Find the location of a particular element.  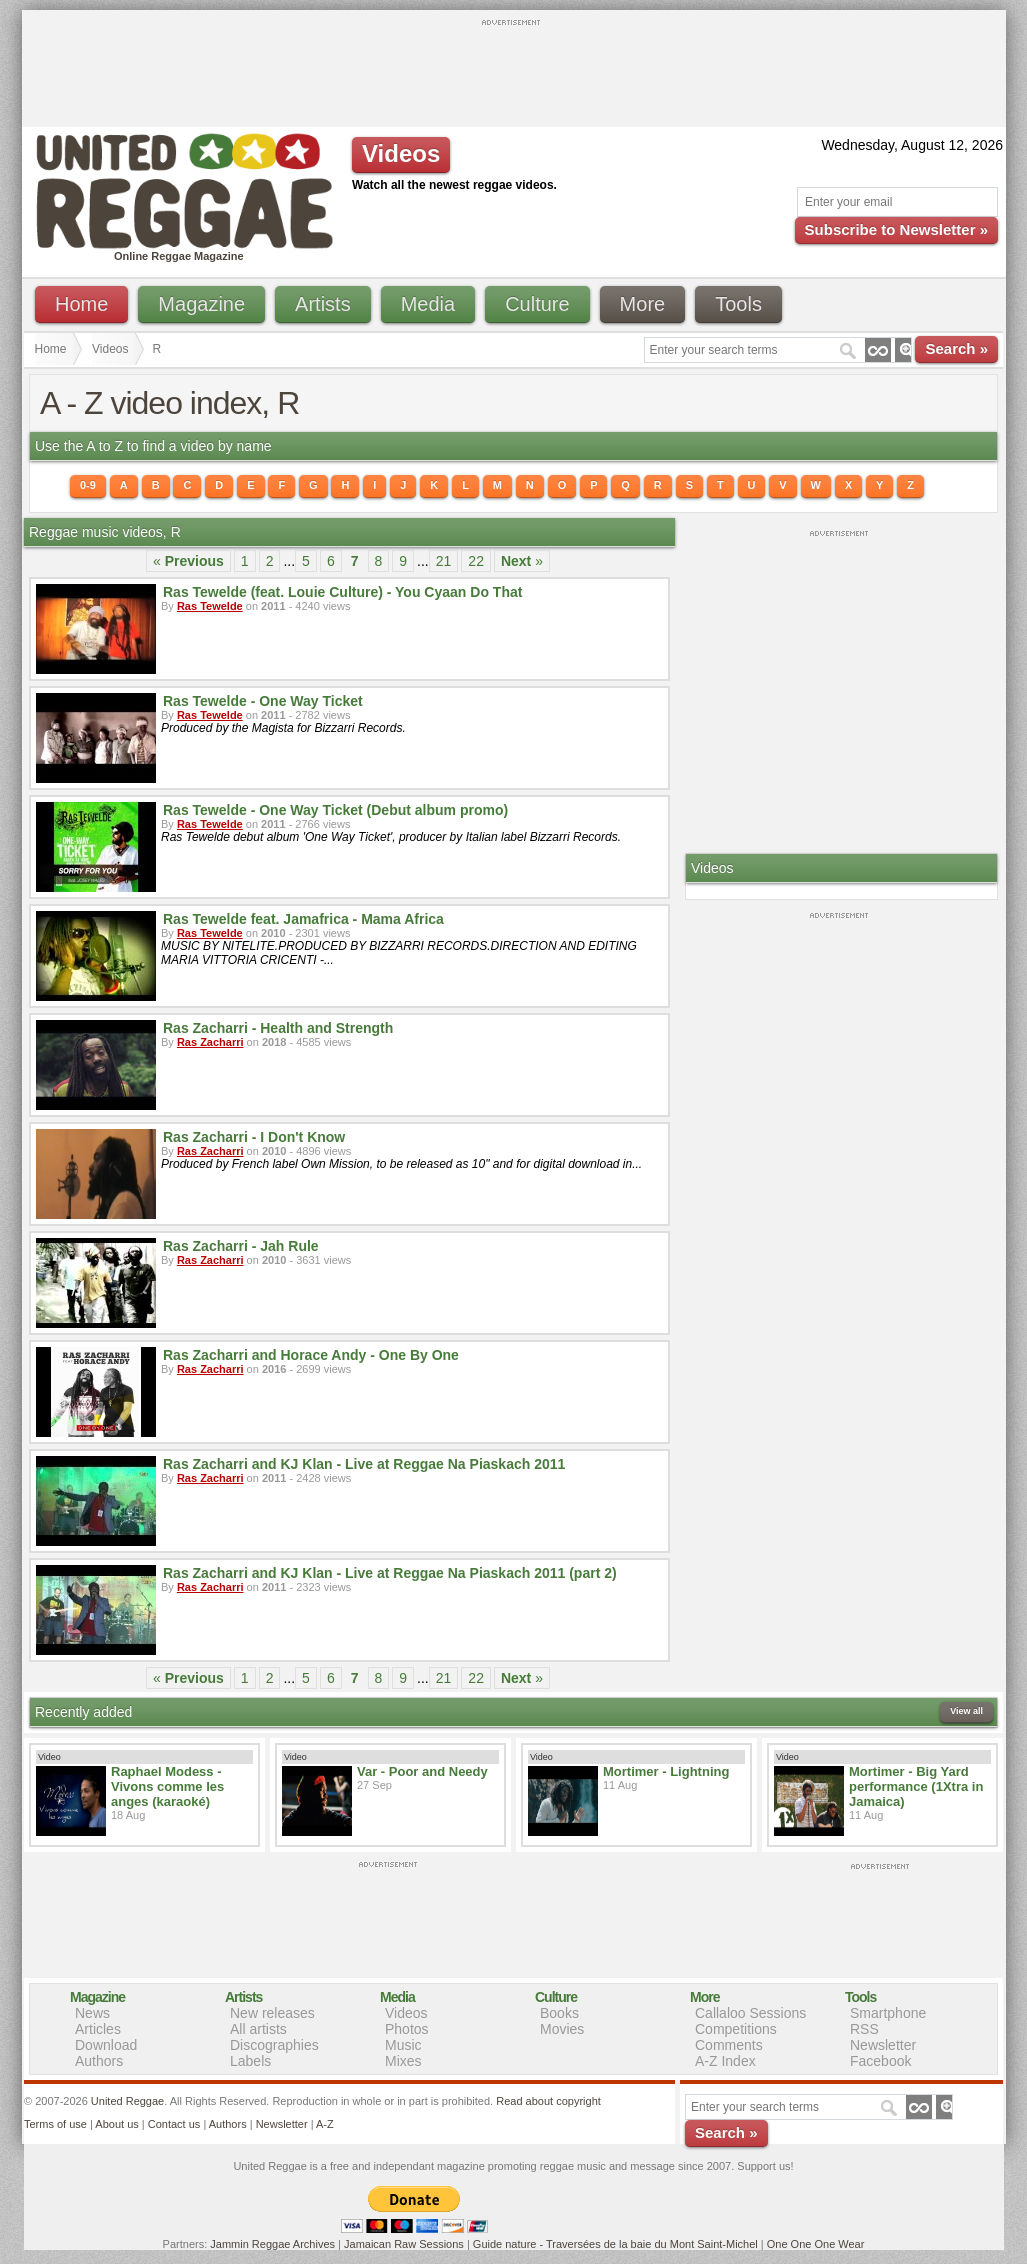

Ras Zacharri - Jah Rule is located at coordinates (241, 1246).